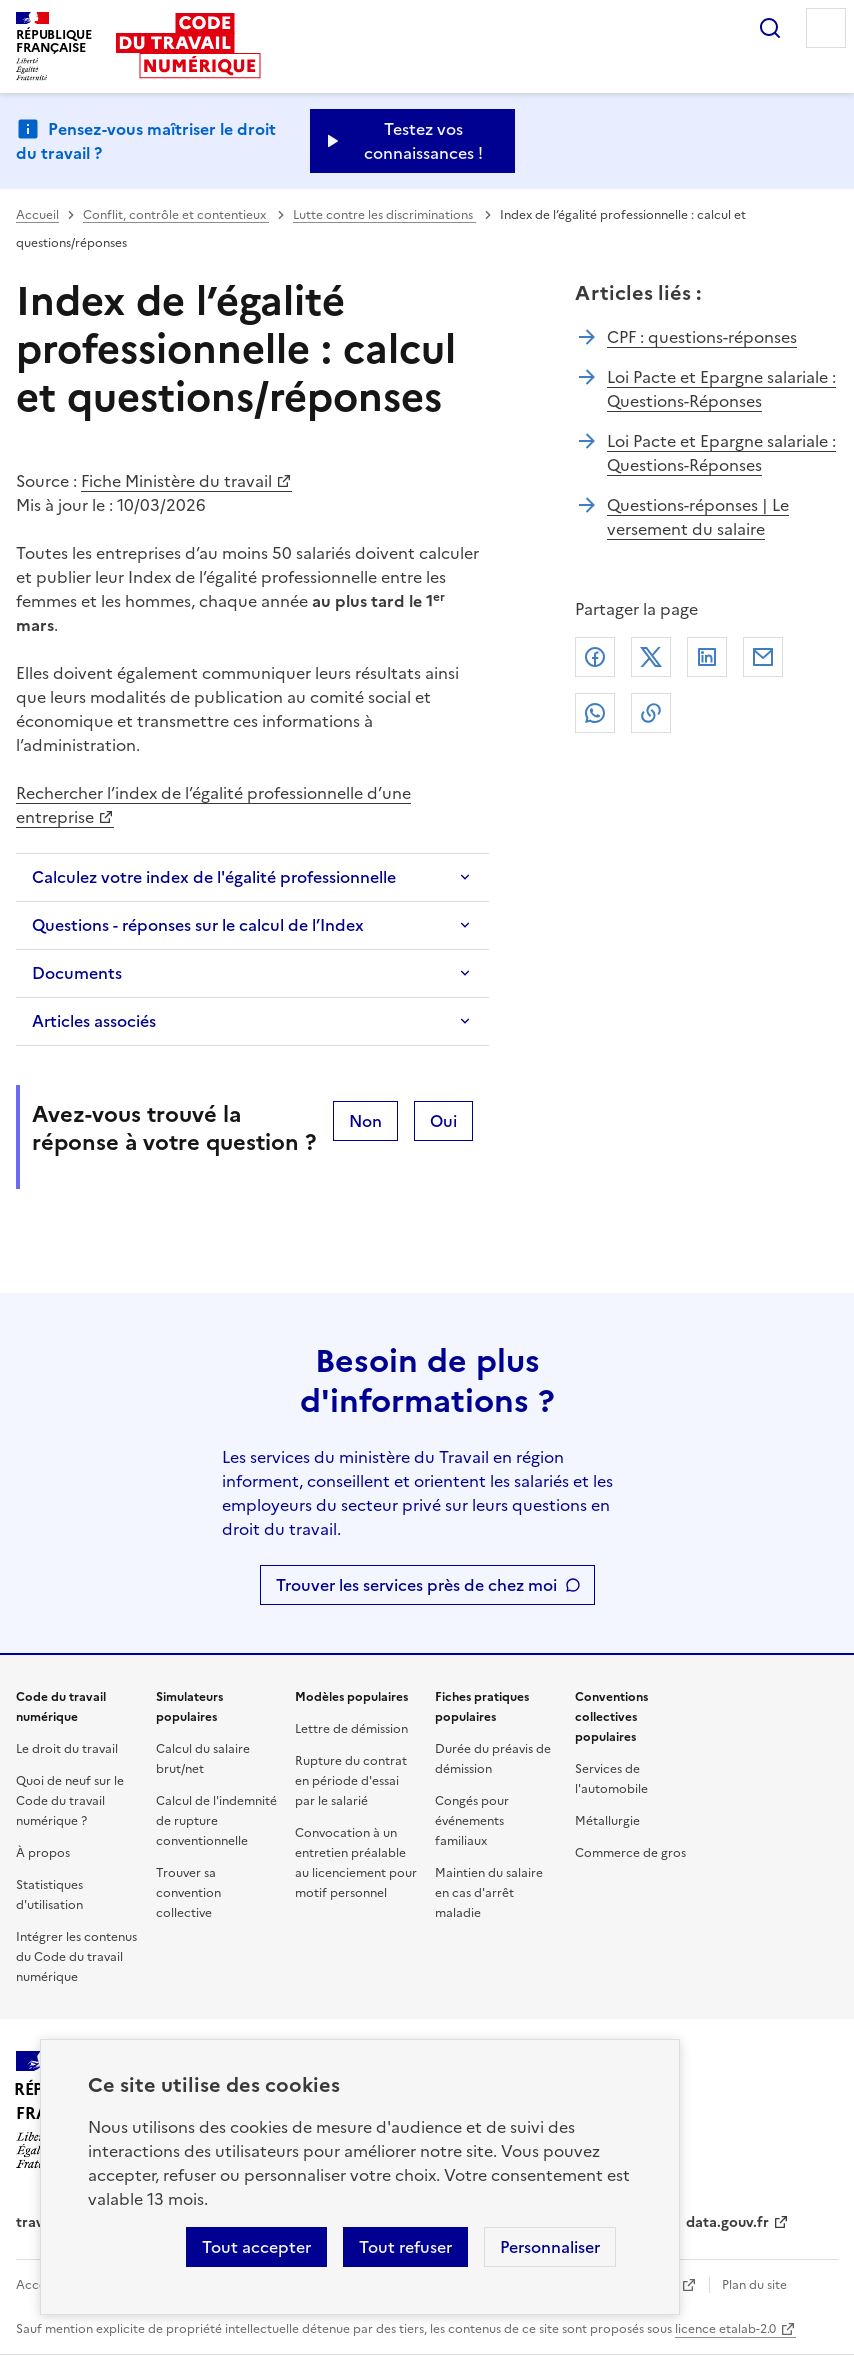  I want to click on Métallurgie, so click(607, 1821).